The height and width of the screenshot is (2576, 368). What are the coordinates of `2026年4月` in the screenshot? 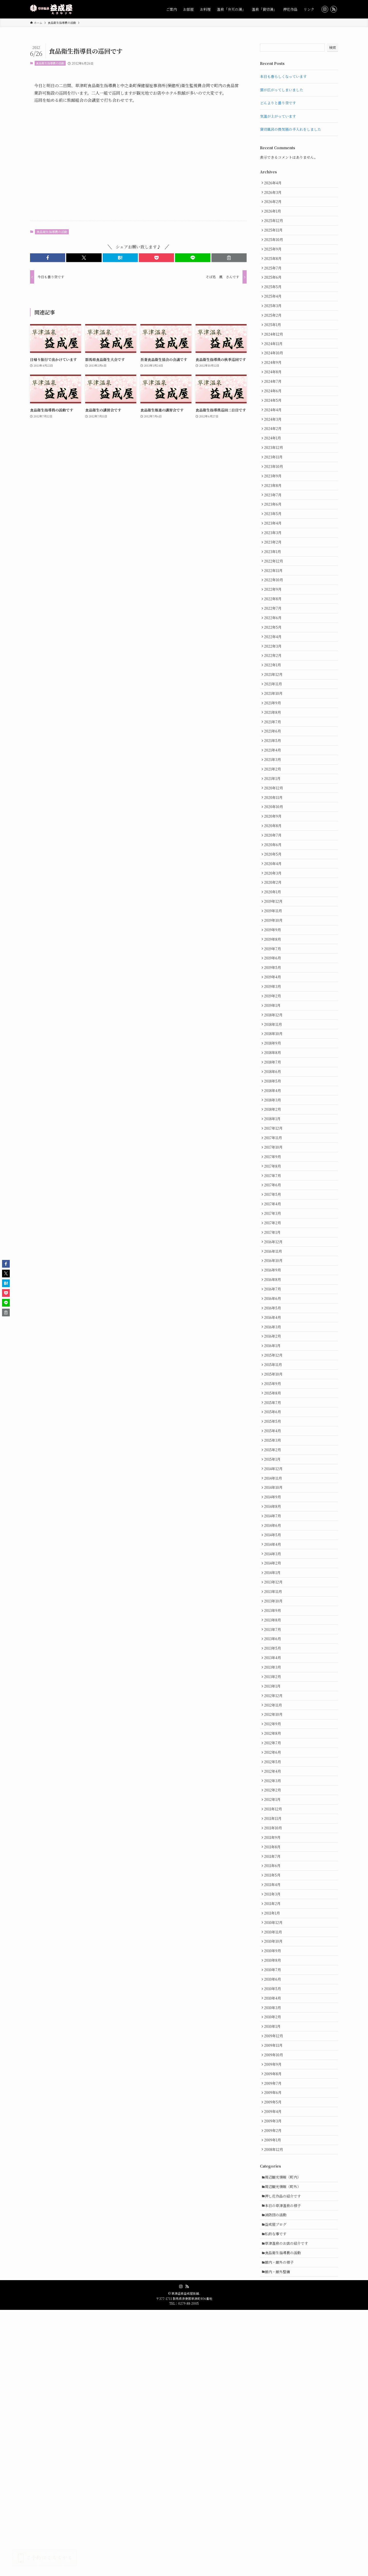 It's located at (274, 183).